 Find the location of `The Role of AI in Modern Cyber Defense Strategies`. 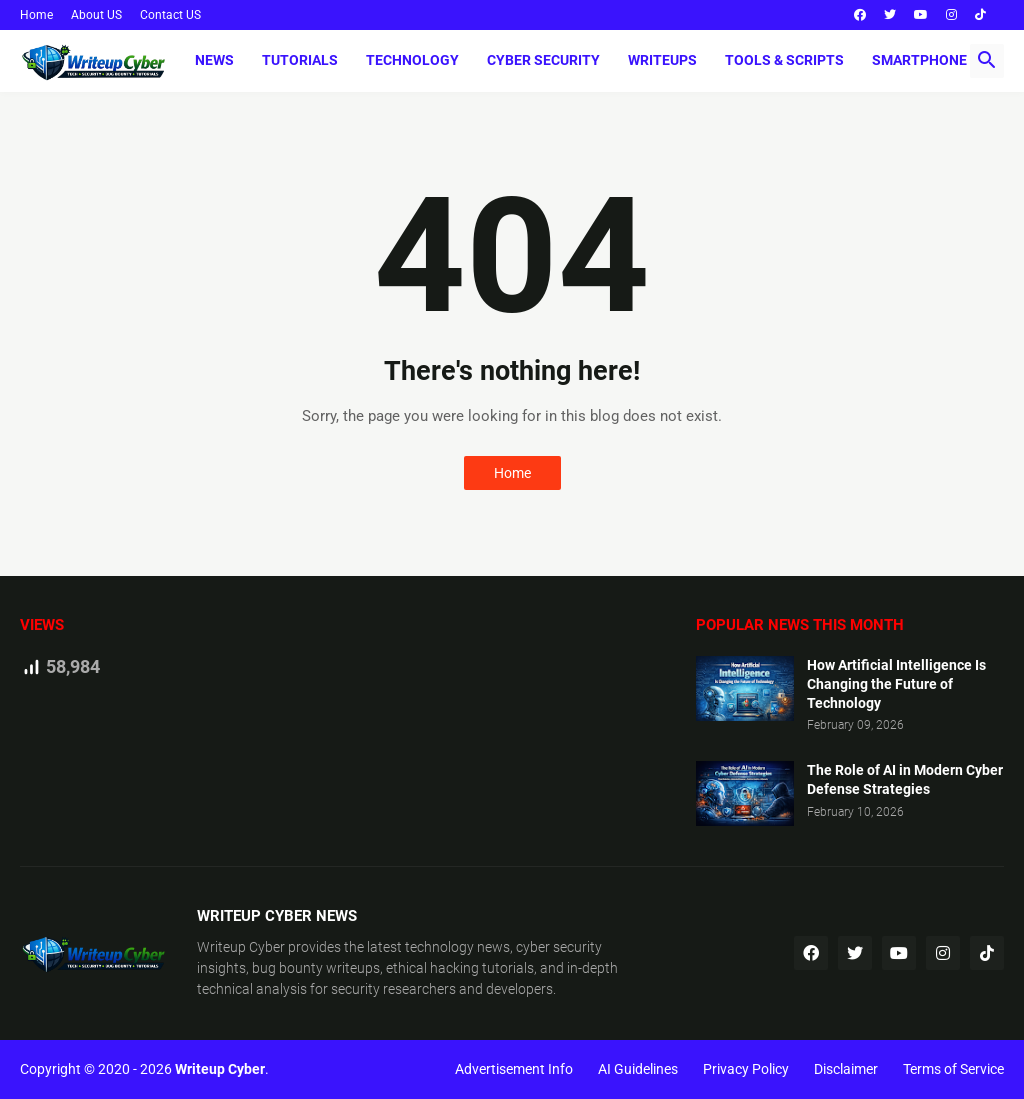

The Role of AI in Modern Cyber Defense Strategies is located at coordinates (905, 779).